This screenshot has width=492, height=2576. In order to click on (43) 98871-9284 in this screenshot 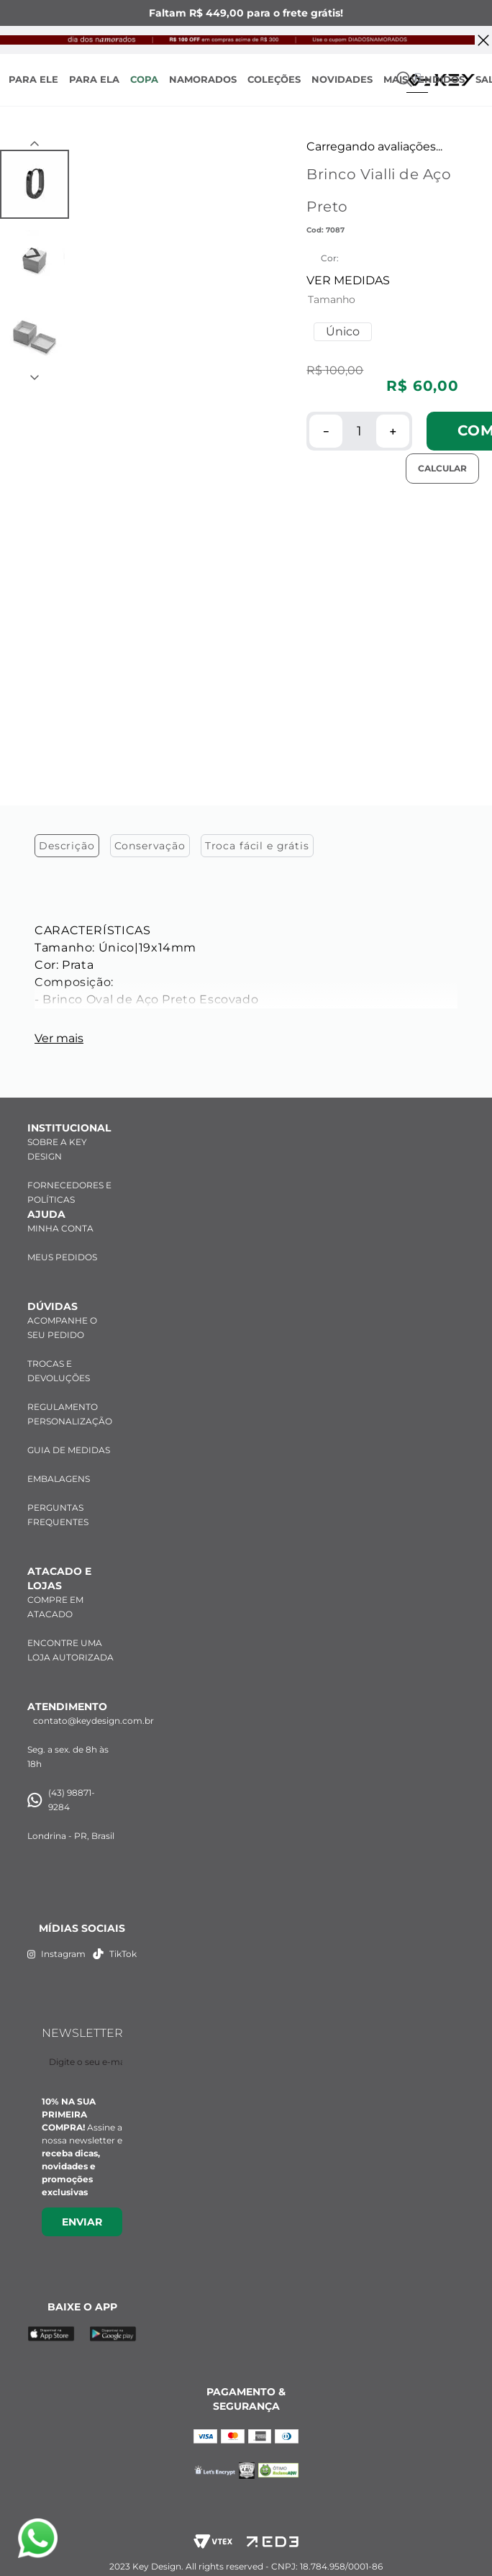, I will do `click(61, 1788)`.